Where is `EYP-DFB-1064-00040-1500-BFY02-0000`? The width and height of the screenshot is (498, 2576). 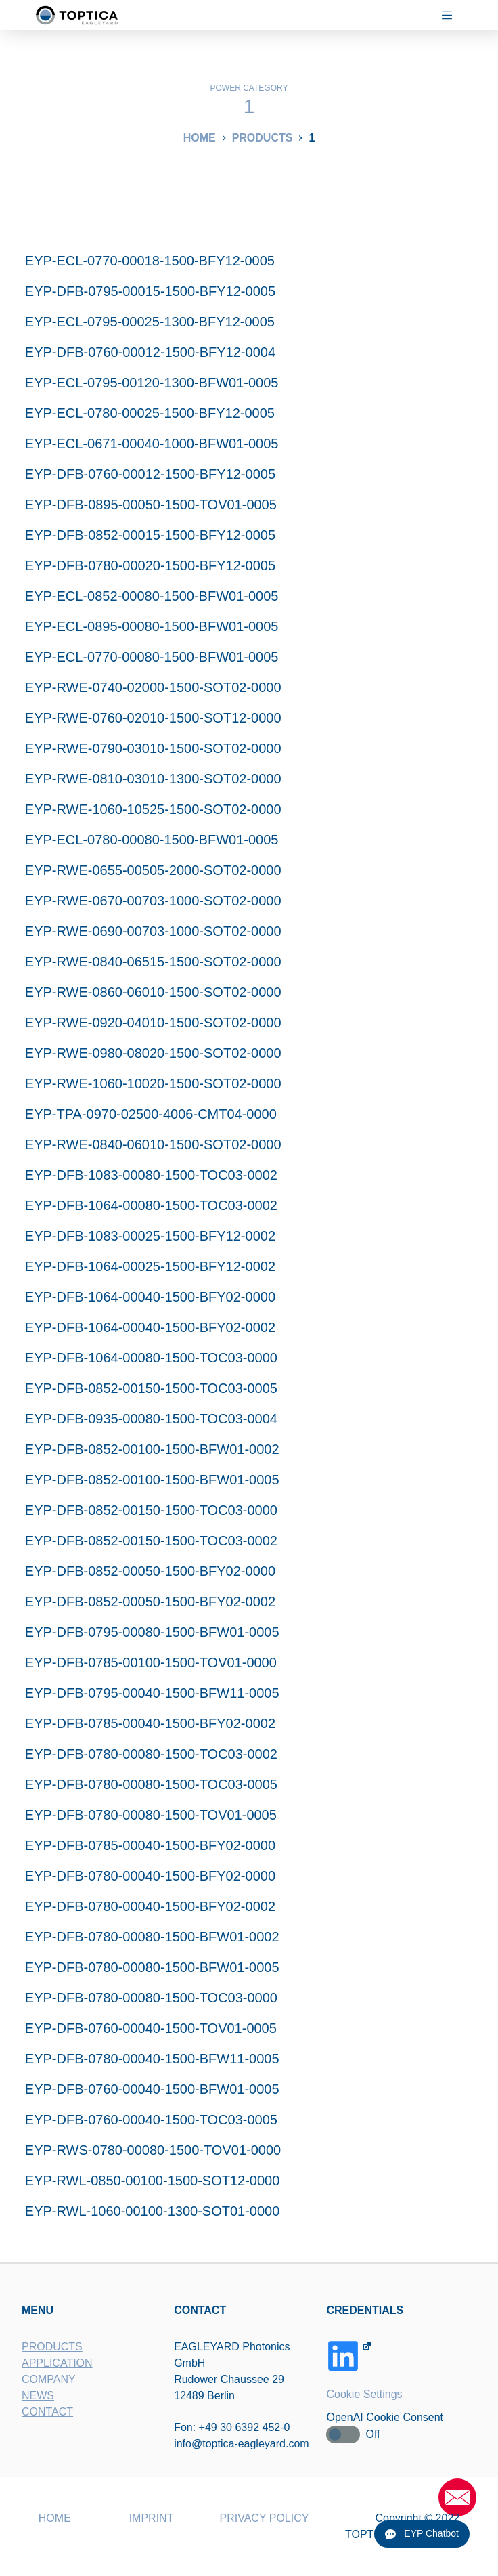
EYP-DFB-1064-00040-1500-BFY02-0000 is located at coordinates (150, 1296).